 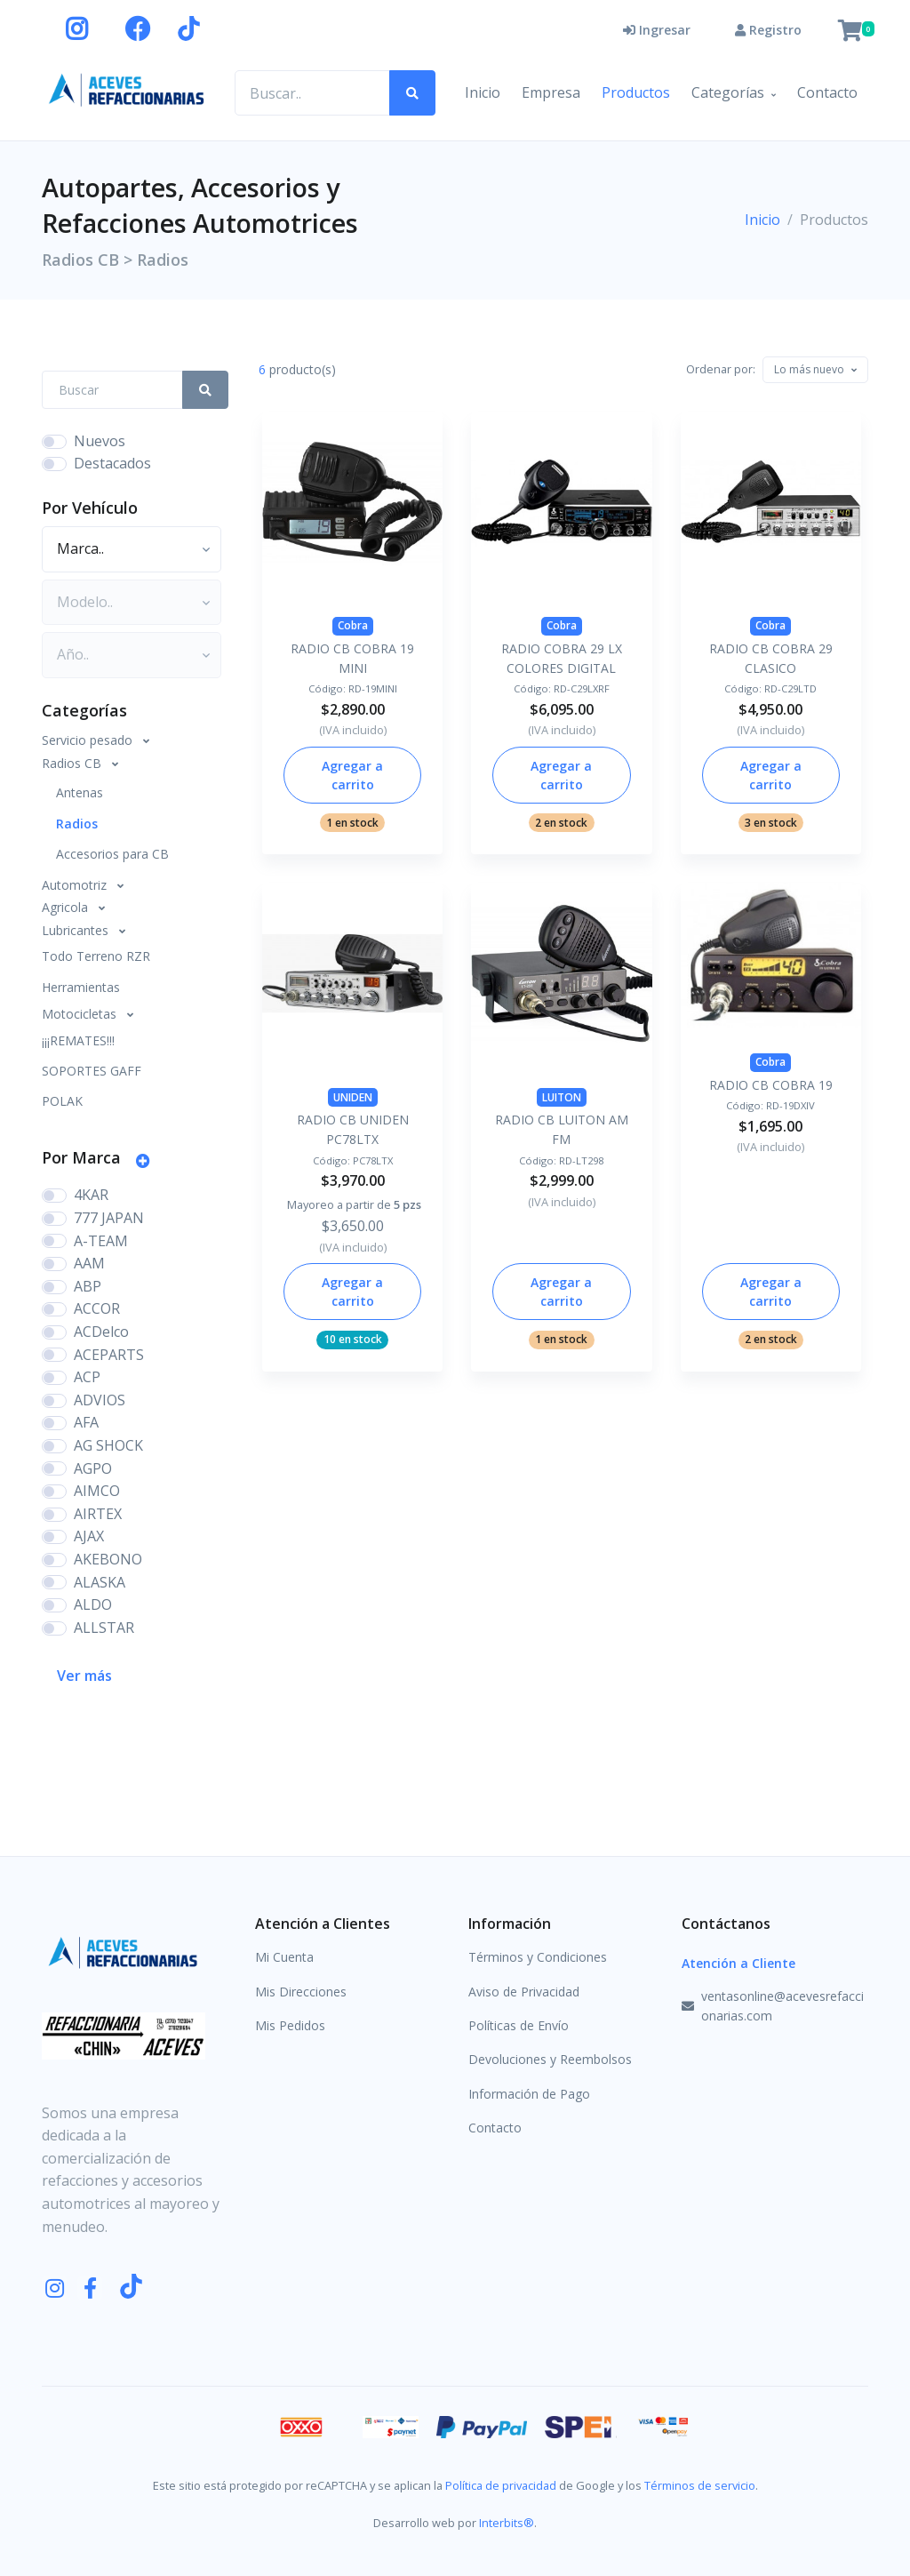 I want to click on Mis Pedidos, so click(x=290, y=2025).